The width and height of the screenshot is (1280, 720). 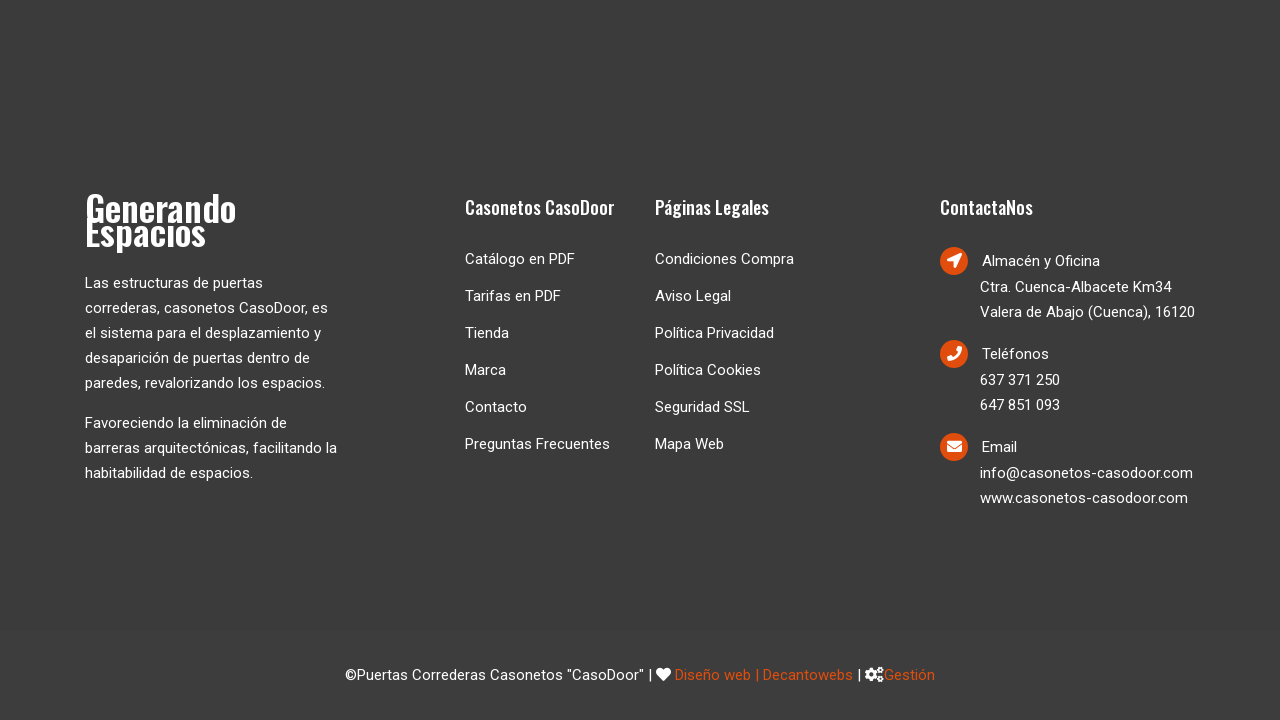 I want to click on Diseño web | Decantowebs, so click(x=764, y=675).